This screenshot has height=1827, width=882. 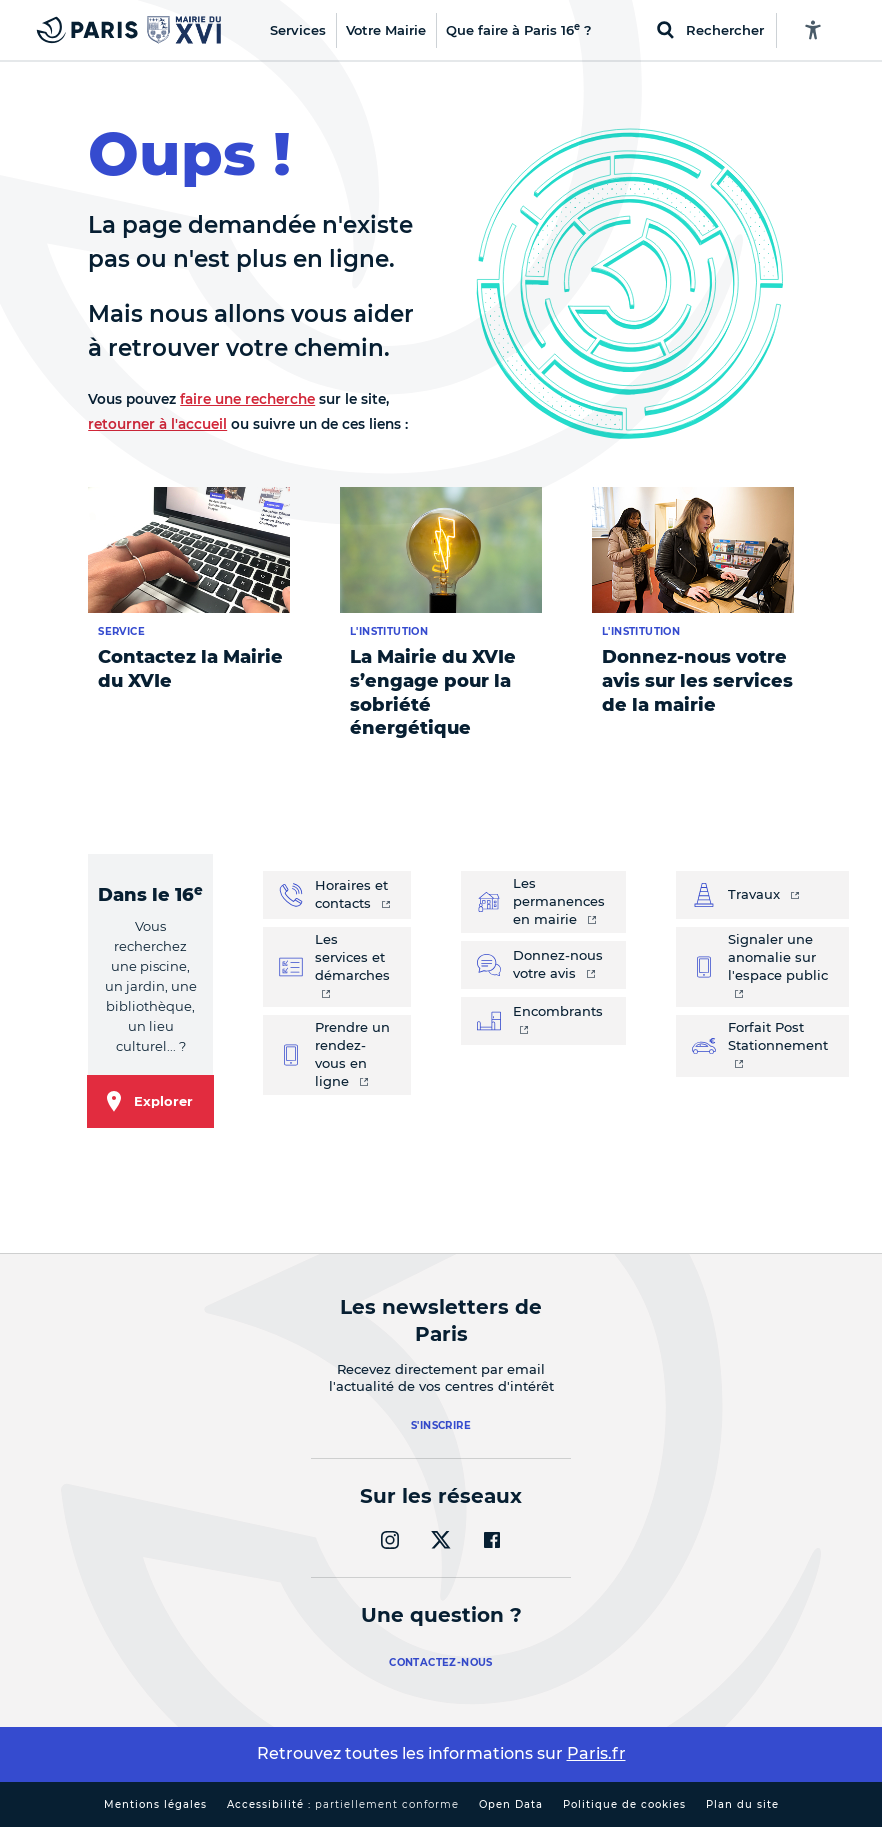 What do you see at coordinates (596, 1753) in the screenshot?
I see `Paris.fr` at bounding box center [596, 1753].